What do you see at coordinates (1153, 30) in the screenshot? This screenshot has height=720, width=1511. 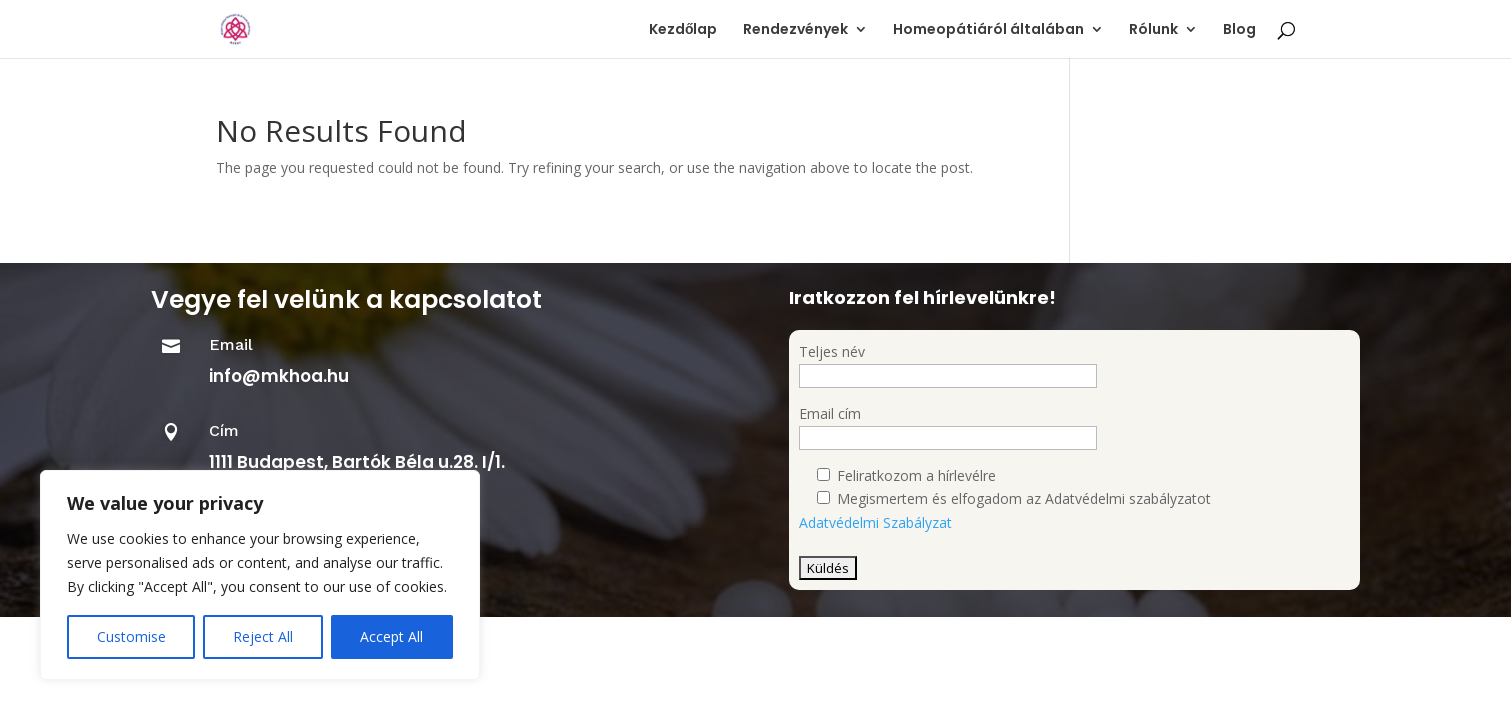 I see `Rólunk` at bounding box center [1153, 30].